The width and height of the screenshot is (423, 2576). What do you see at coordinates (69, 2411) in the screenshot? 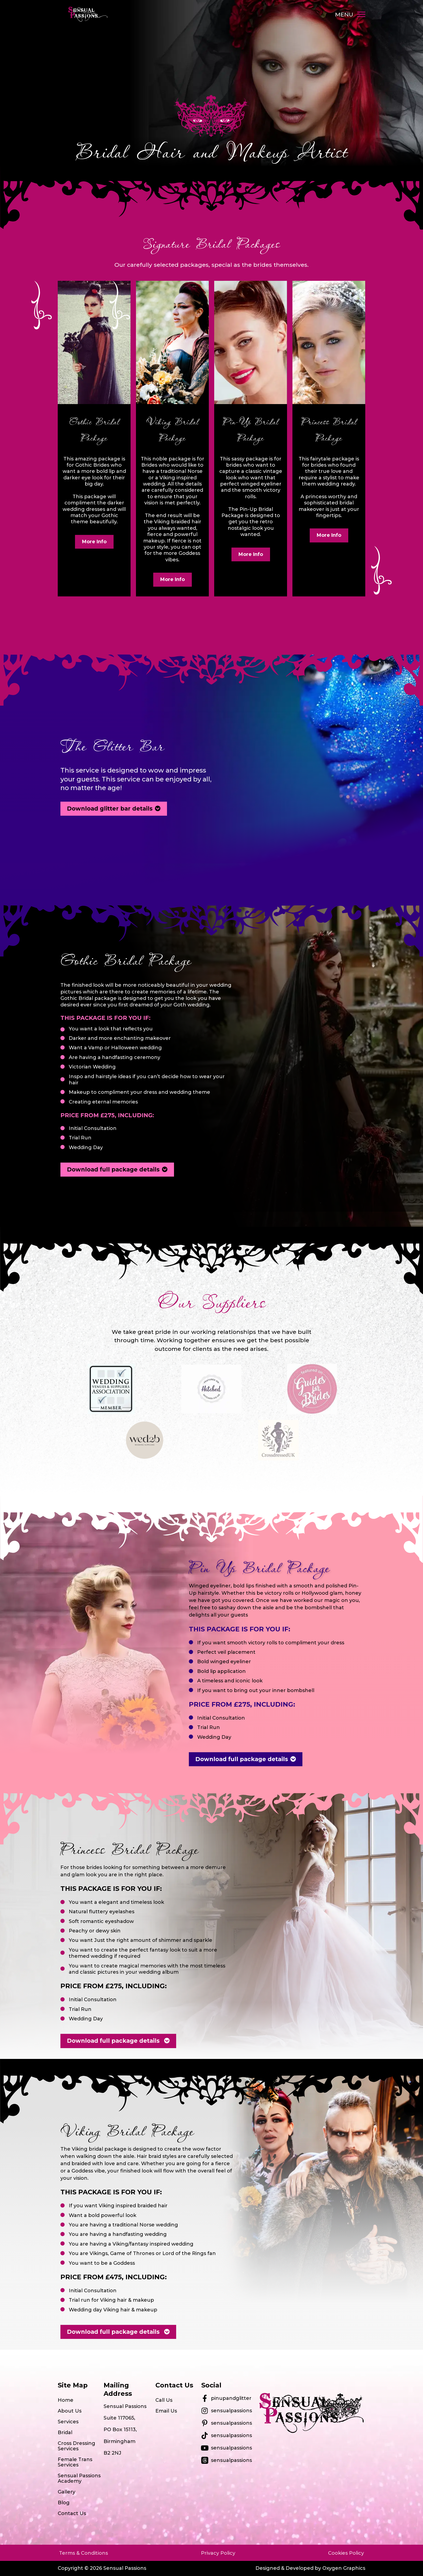
I see `About Us` at bounding box center [69, 2411].